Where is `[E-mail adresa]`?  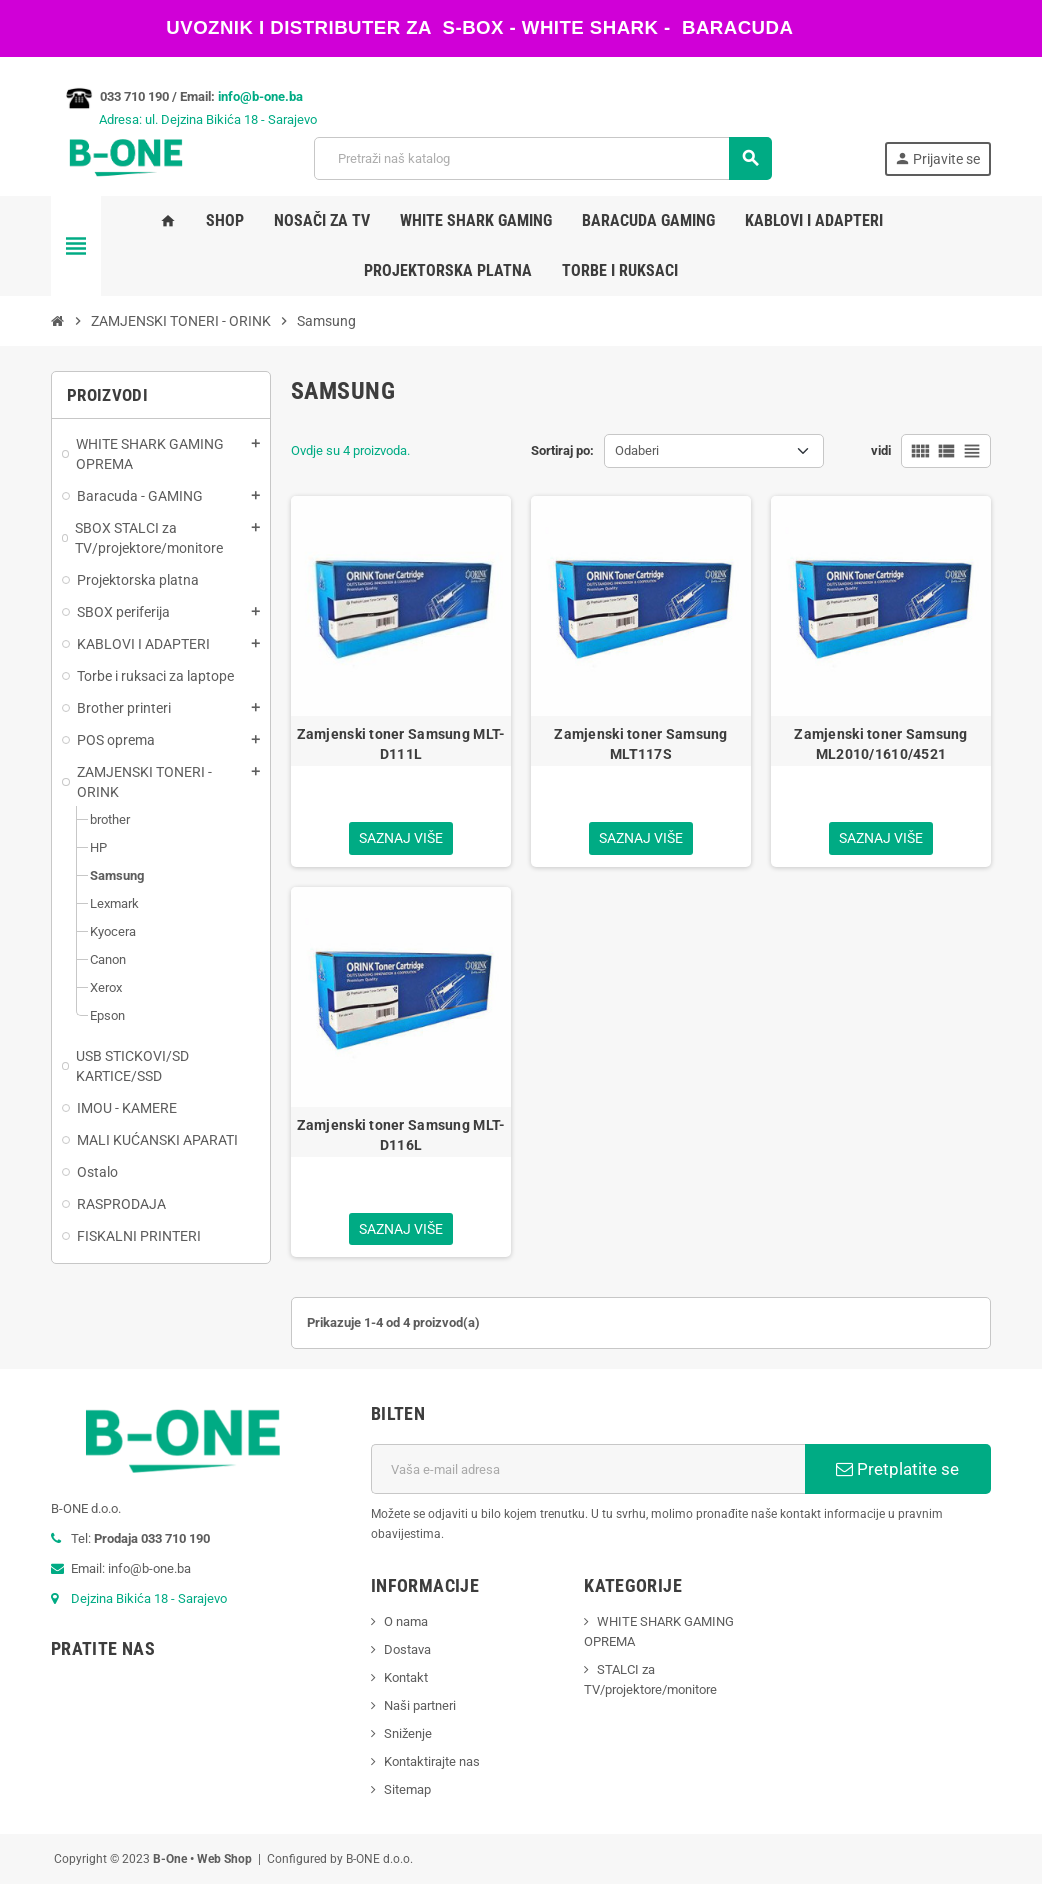 [E-mail adresa] is located at coordinates (588, 1472).